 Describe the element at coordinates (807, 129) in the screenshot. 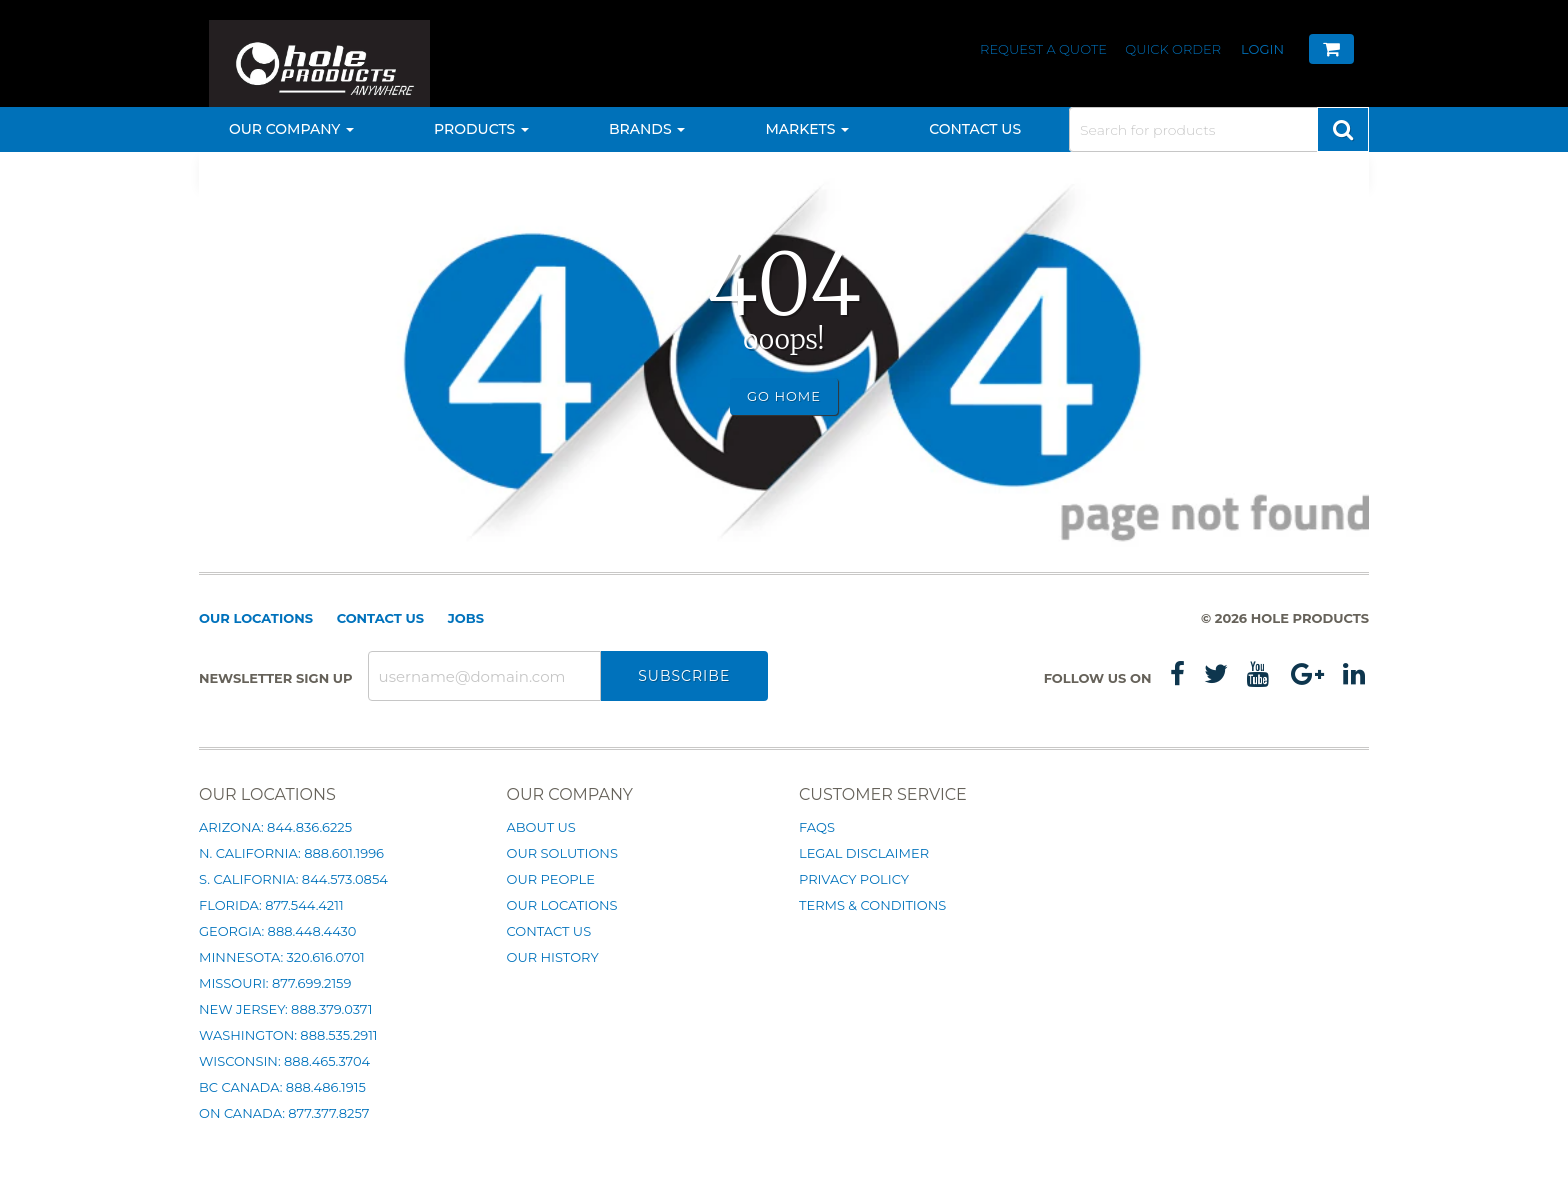

I see `Markets` at that location.